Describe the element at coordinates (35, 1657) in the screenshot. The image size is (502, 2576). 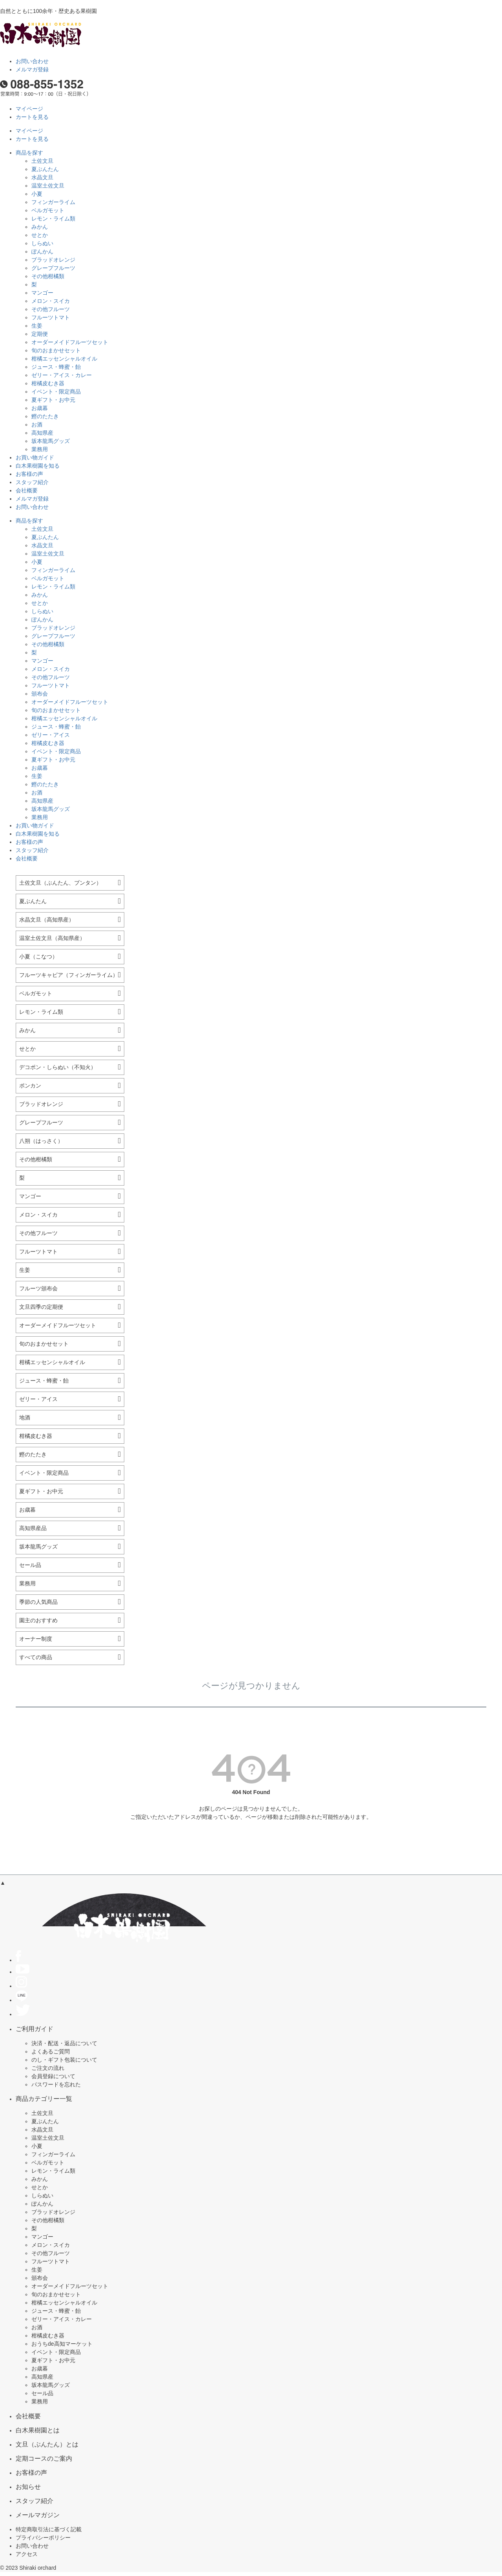
I see `すべての商品` at that location.